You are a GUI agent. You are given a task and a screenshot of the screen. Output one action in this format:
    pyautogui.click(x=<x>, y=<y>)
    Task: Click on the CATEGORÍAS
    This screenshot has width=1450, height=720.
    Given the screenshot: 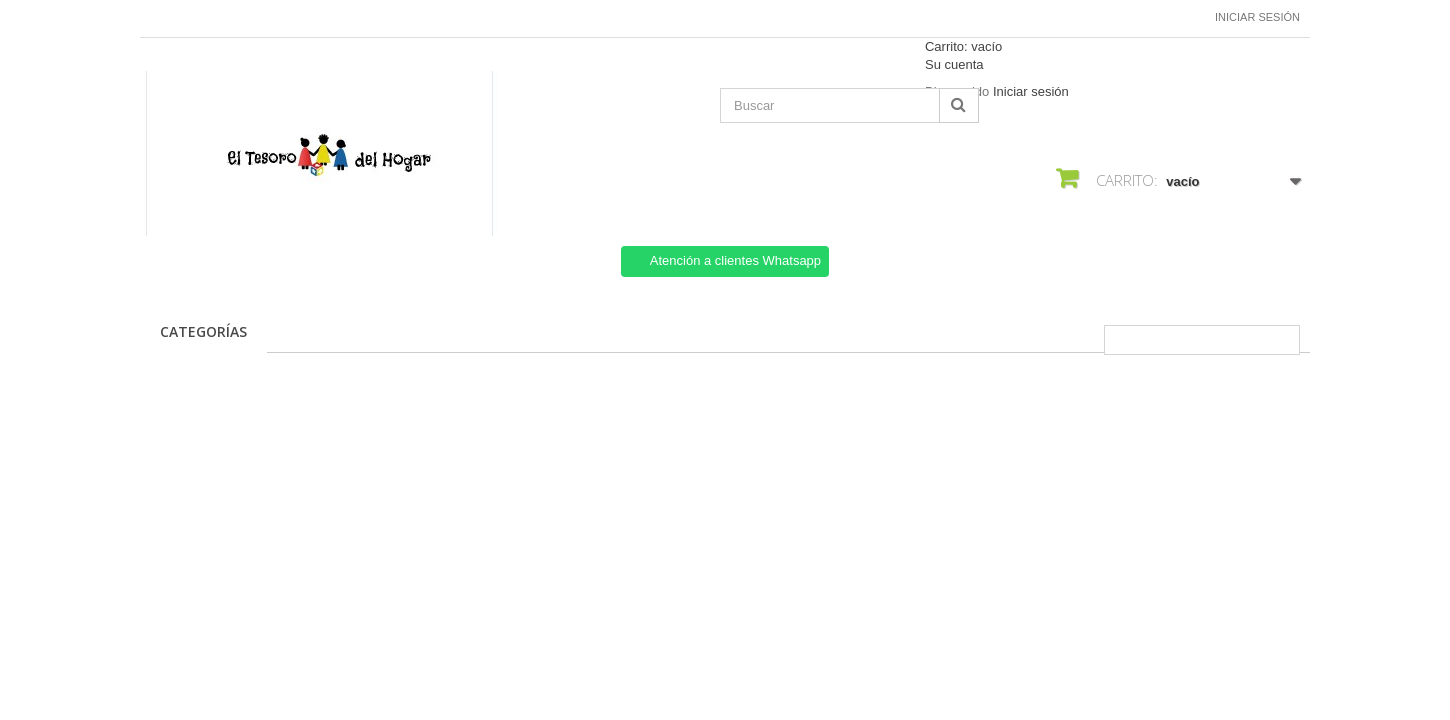 What is the action you would take?
    pyautogui.click(x=203, y=331)
    